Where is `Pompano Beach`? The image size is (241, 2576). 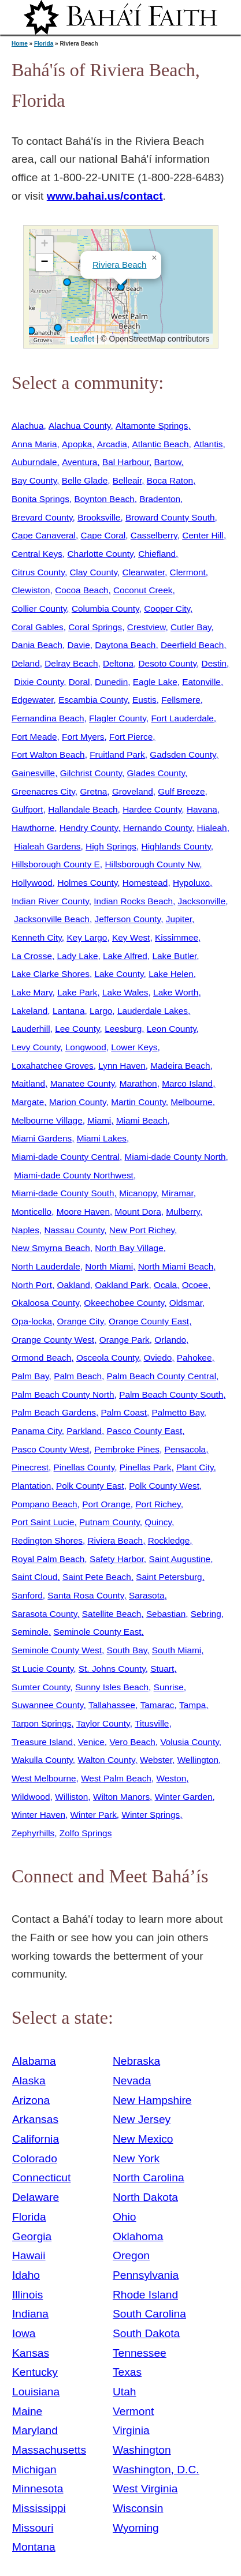
Pompano Beach is located at coordinates (44, 1504).